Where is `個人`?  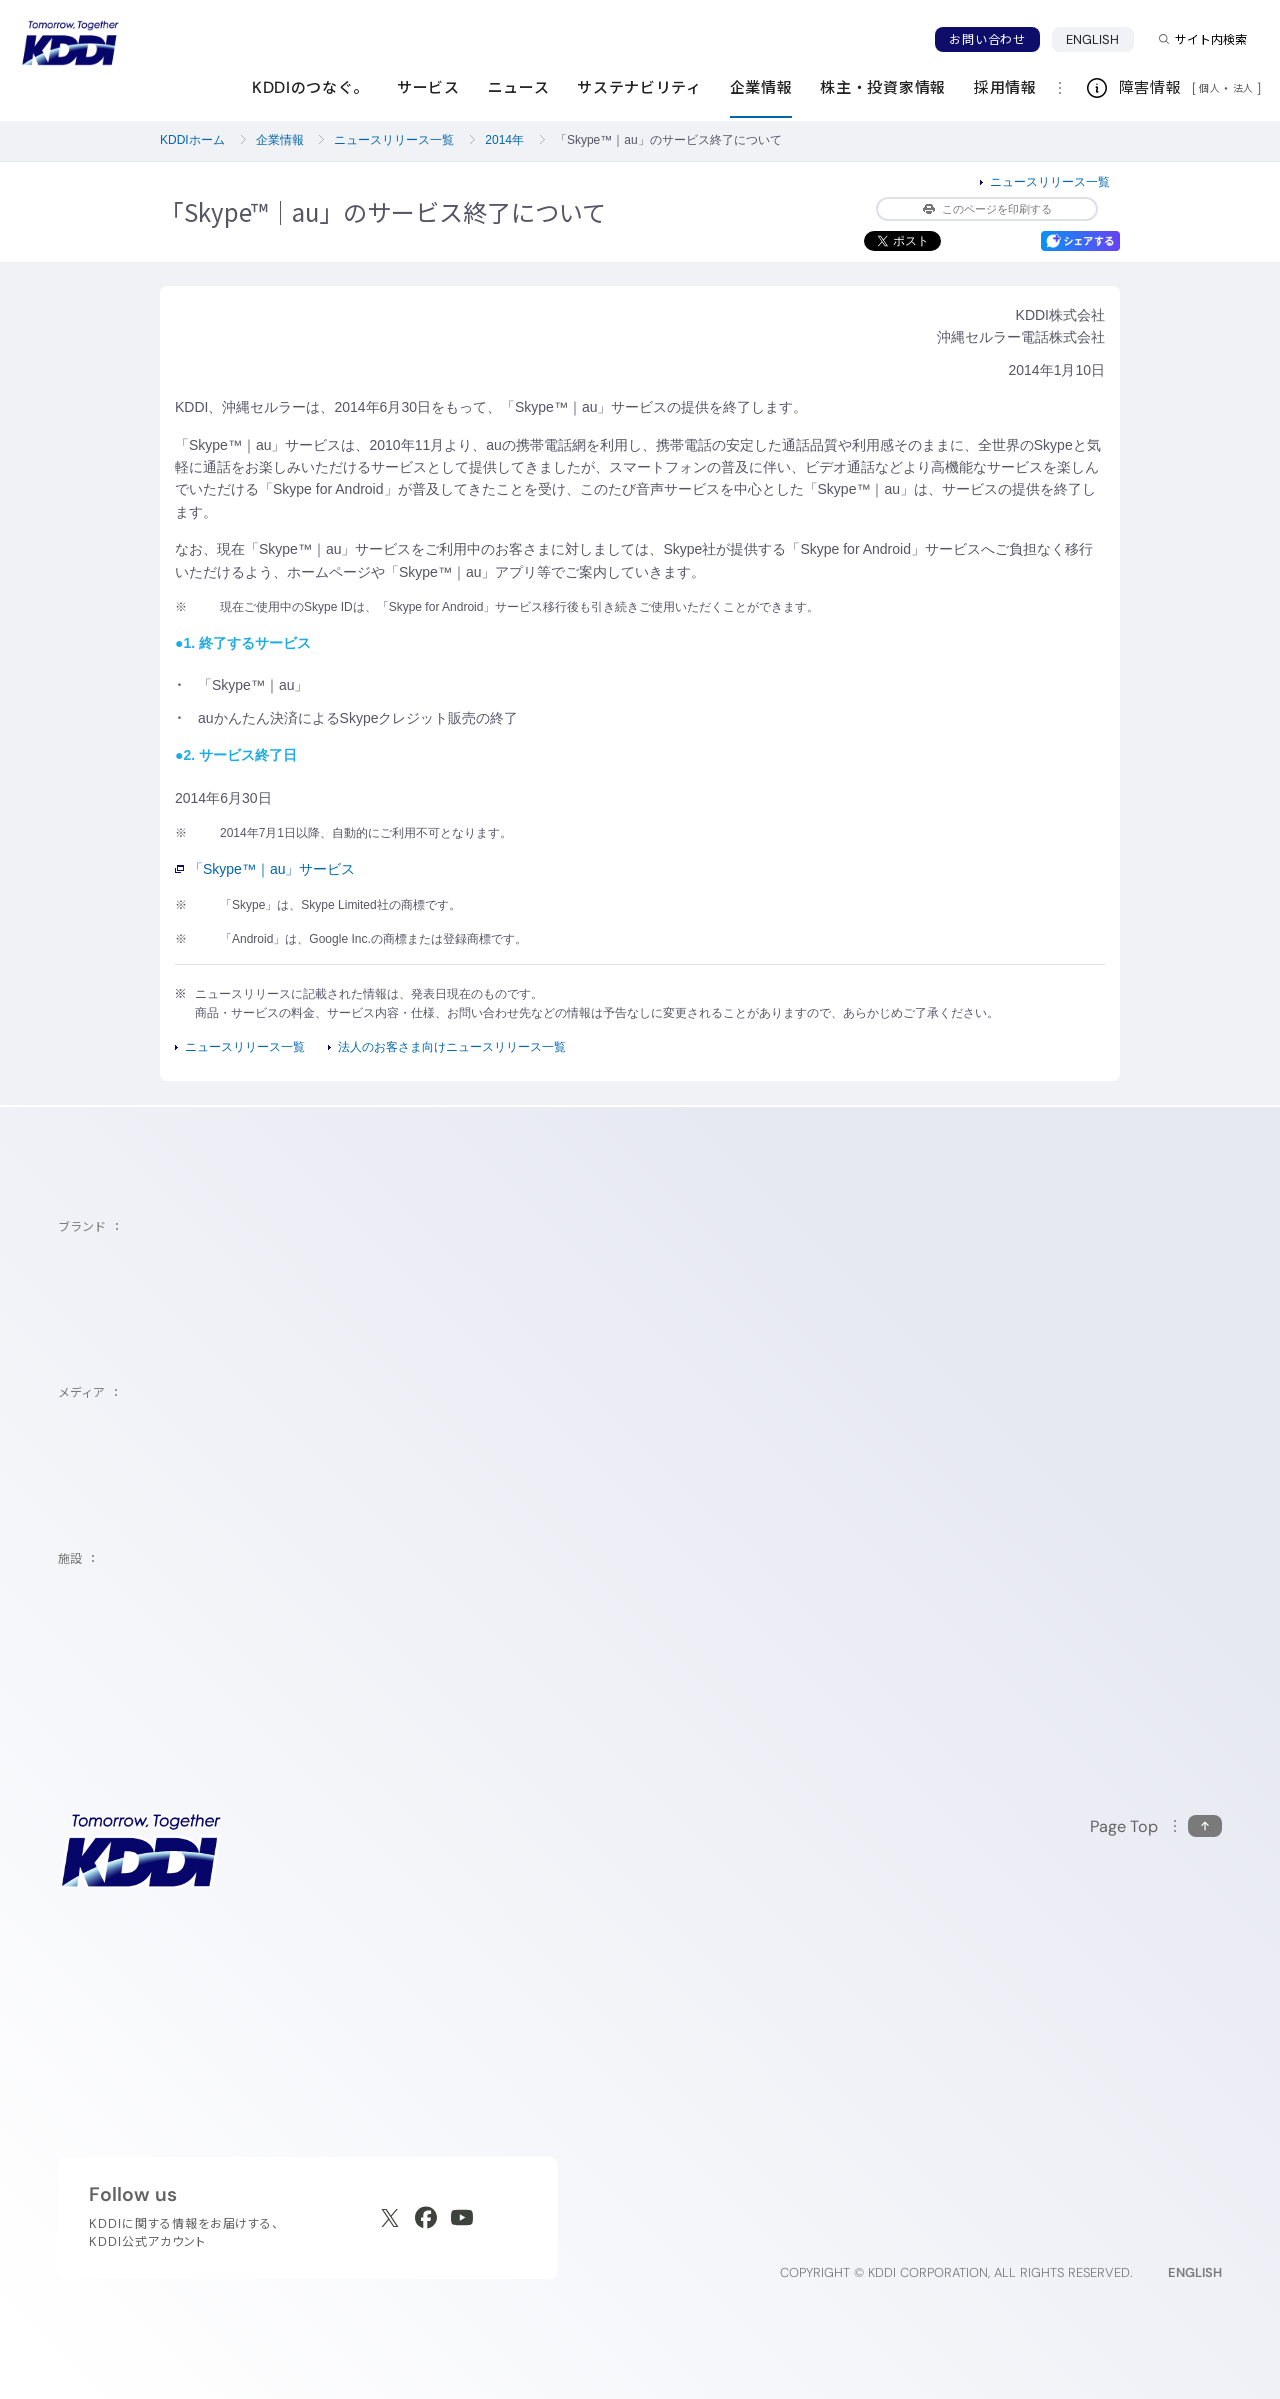 個人 is located at coordinates (1209, 88).